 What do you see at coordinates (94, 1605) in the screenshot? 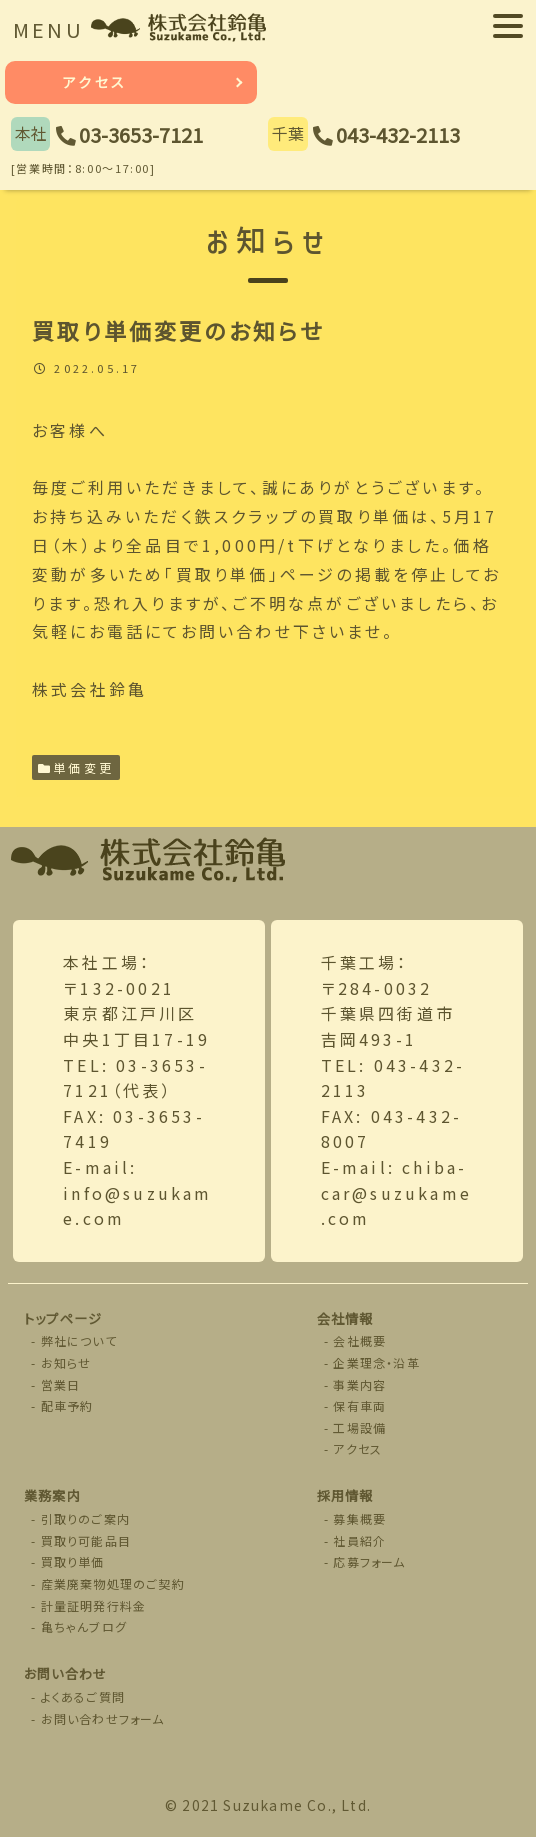
I see `計量証明発行料金` at bounding box center [94, 1605].